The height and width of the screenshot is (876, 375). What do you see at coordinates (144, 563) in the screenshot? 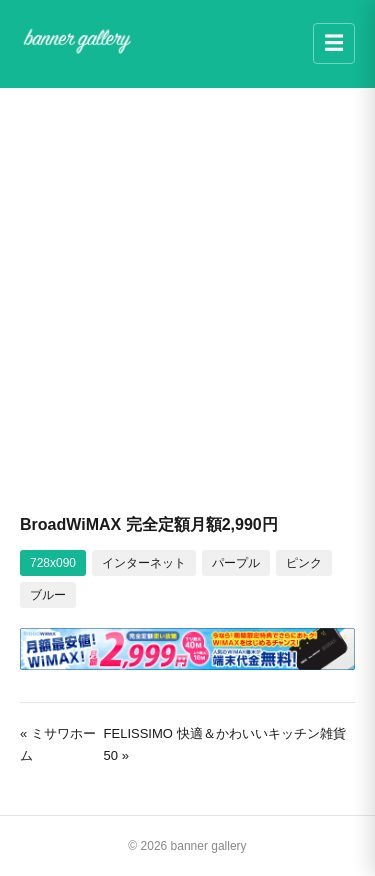
I see `インターネット` at bounding box center [144, 563].